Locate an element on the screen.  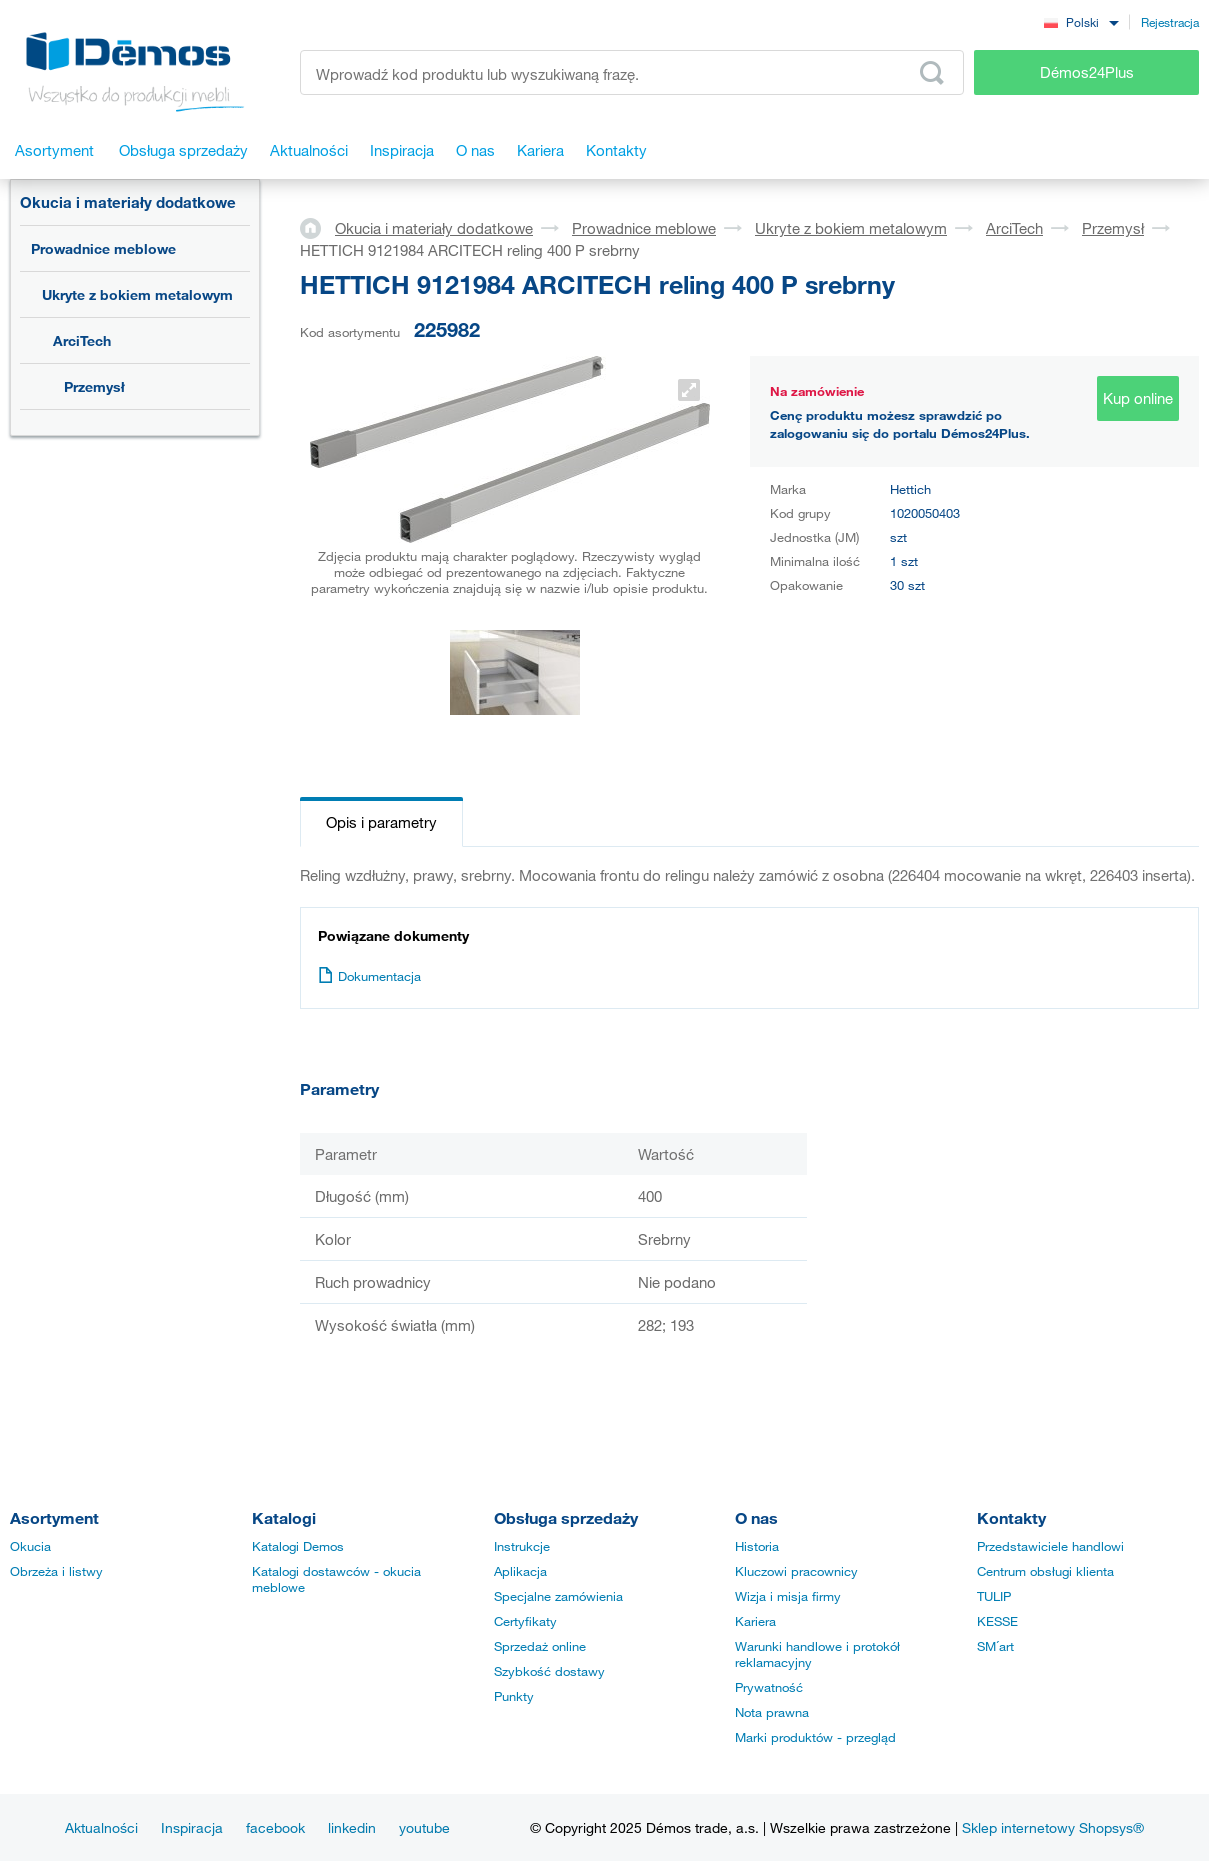
Rejestracja is located at coordinates (1170, 22).